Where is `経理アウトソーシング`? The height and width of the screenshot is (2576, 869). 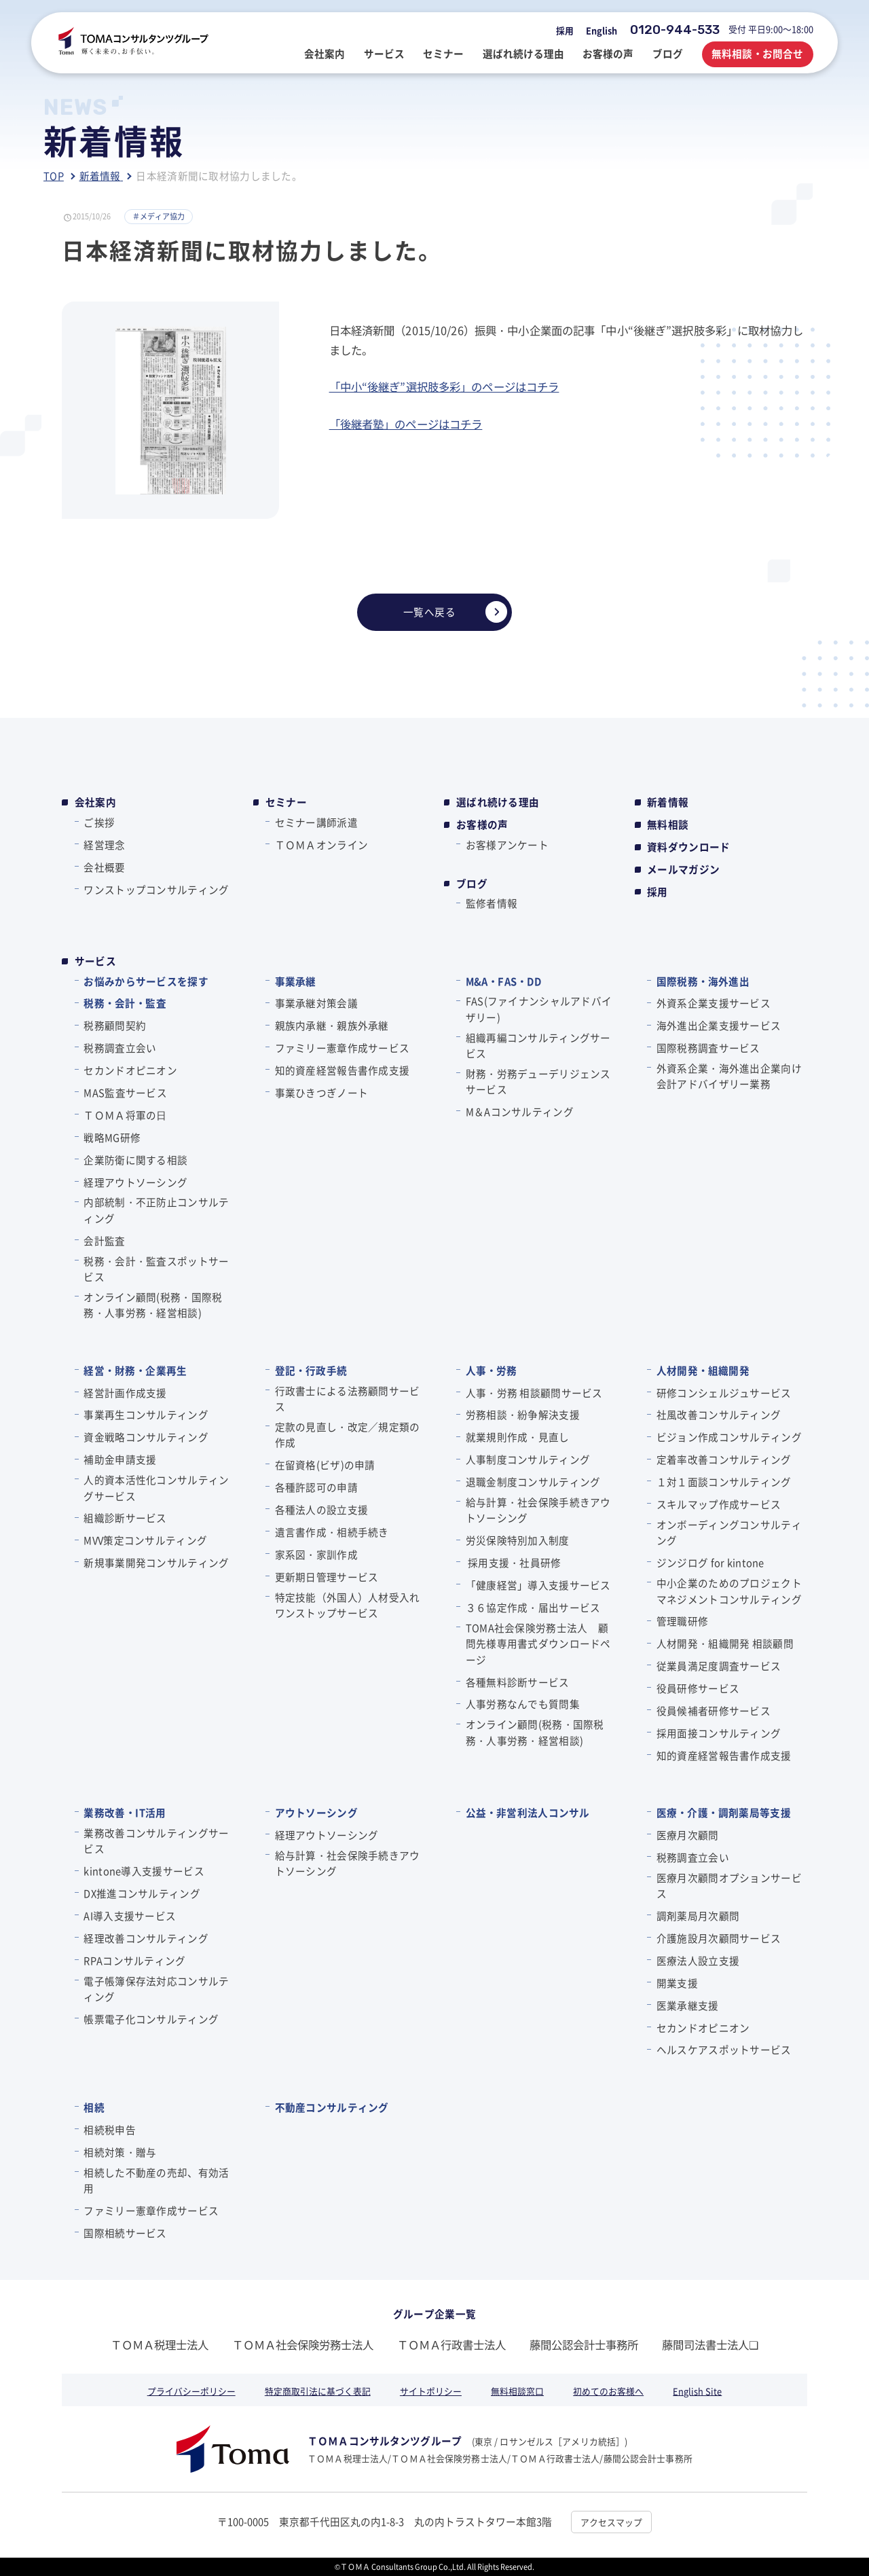 経理アウトソーシング is located at coordinates (135, 1182).